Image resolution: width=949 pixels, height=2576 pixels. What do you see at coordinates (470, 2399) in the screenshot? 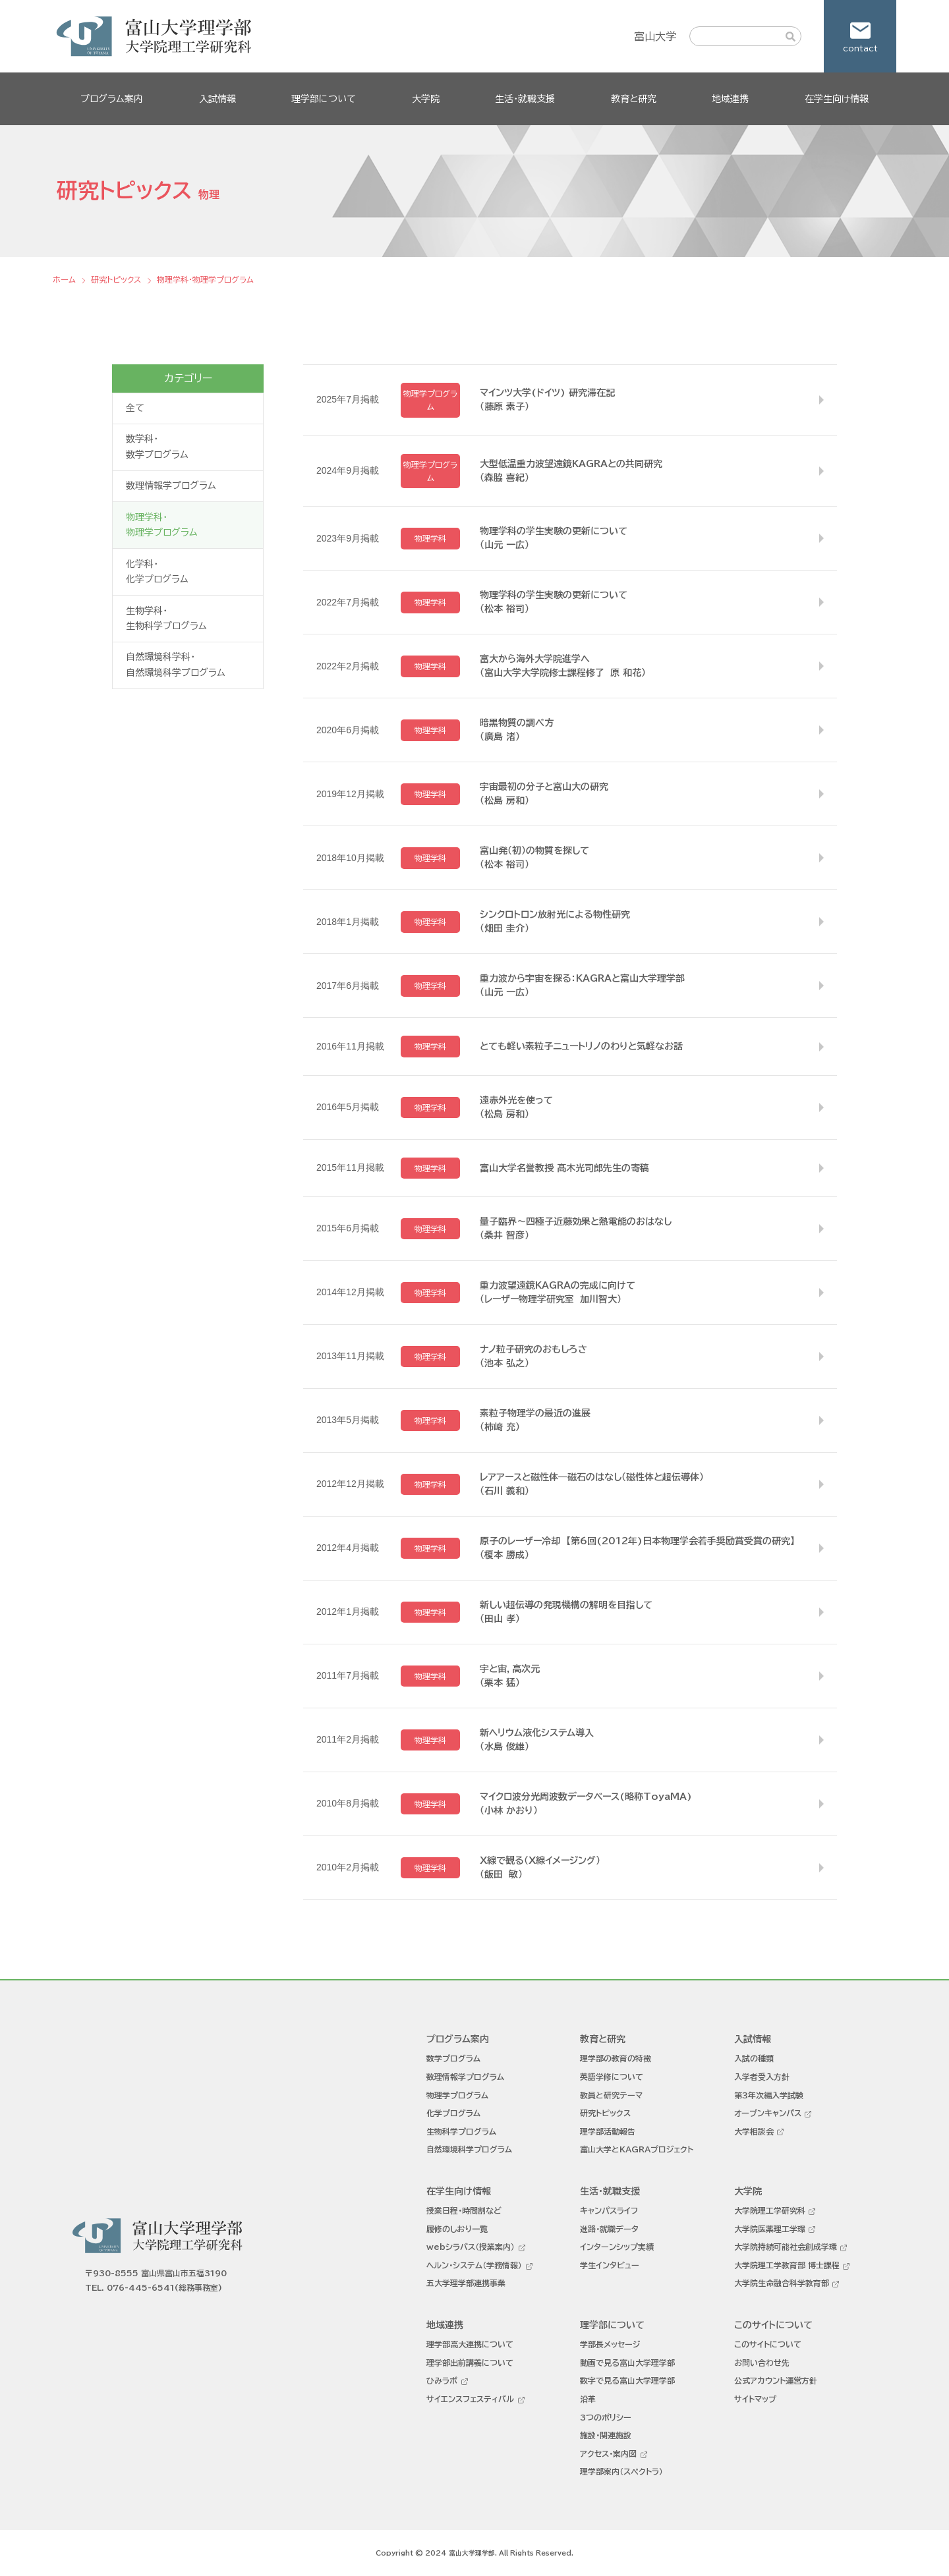
I see `サイエンスフェスティバル` at bounding box center [470, 2399].